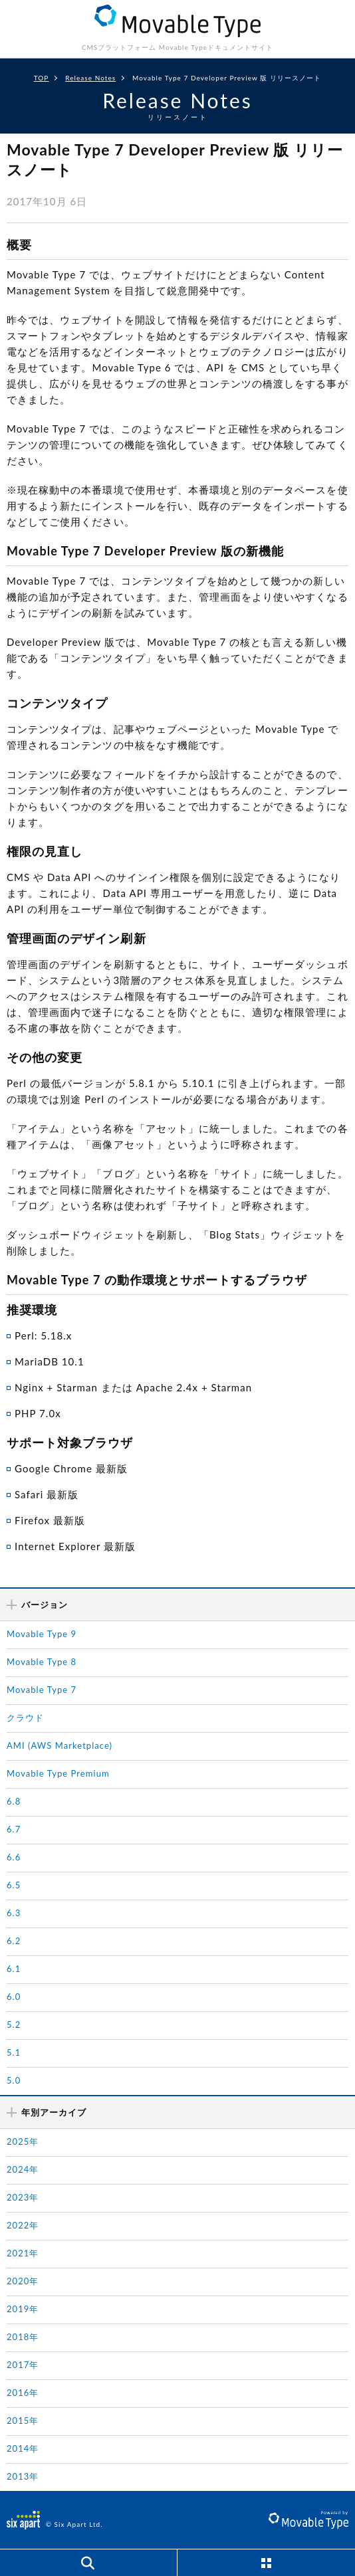 The width and height of the screenshot is (355, 2576). Describe the element at coordinates (23, 2476) in the screenshot. I see `2013年` at that location.